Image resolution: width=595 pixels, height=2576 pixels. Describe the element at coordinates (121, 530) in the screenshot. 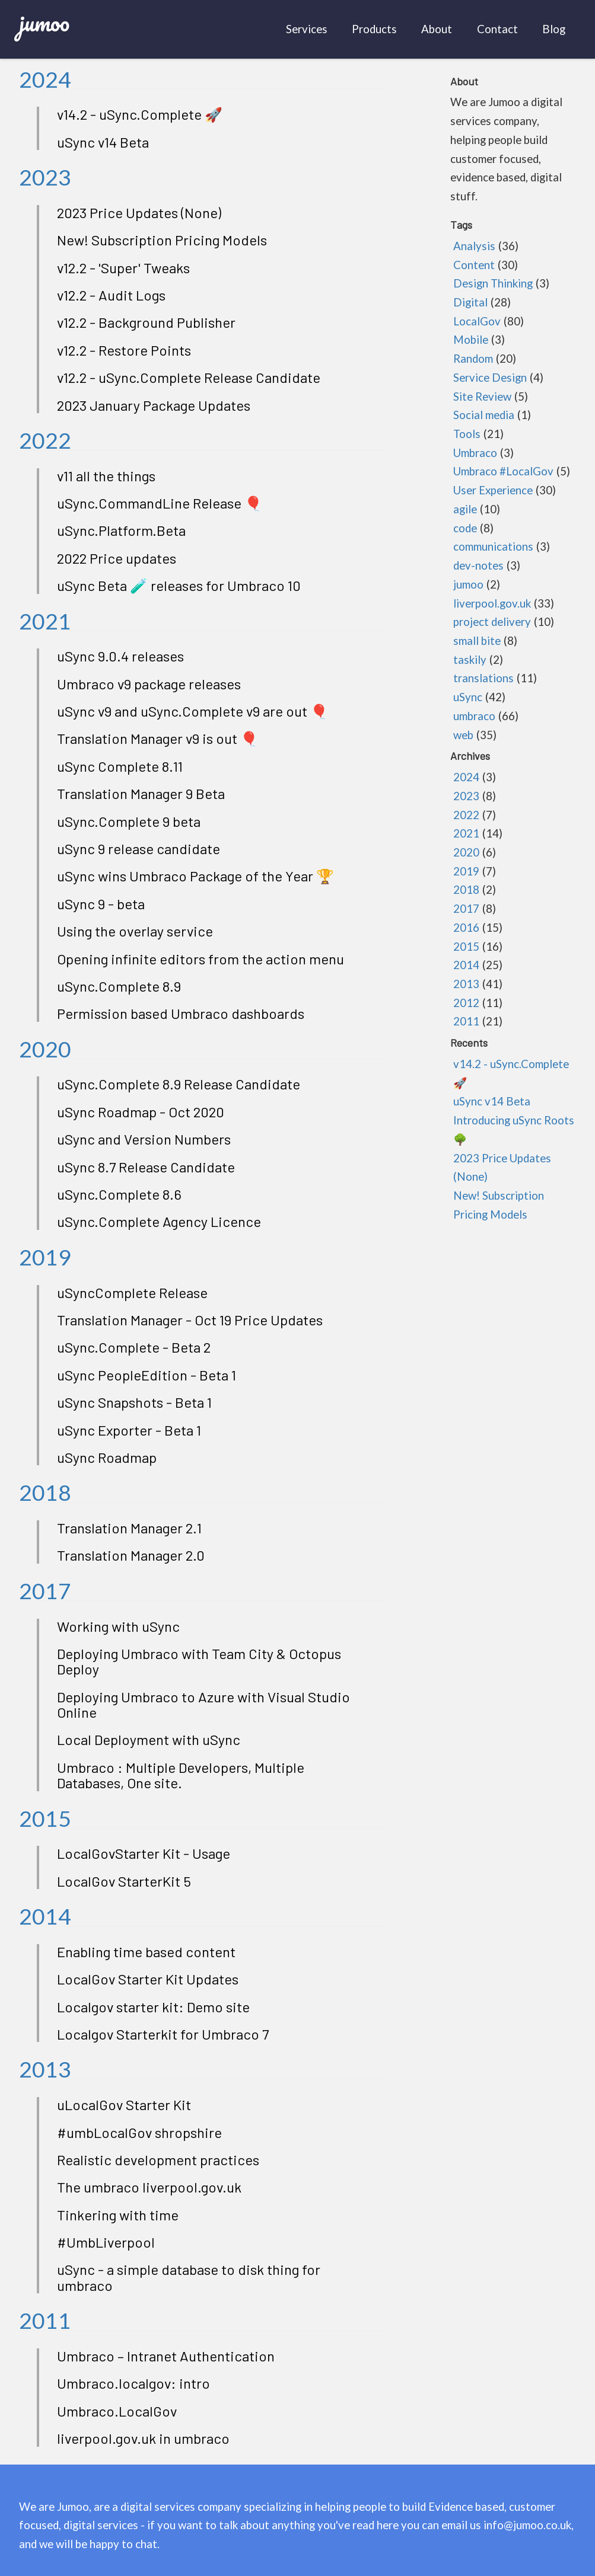

I see `uSync.Platform.Beta` at that location.